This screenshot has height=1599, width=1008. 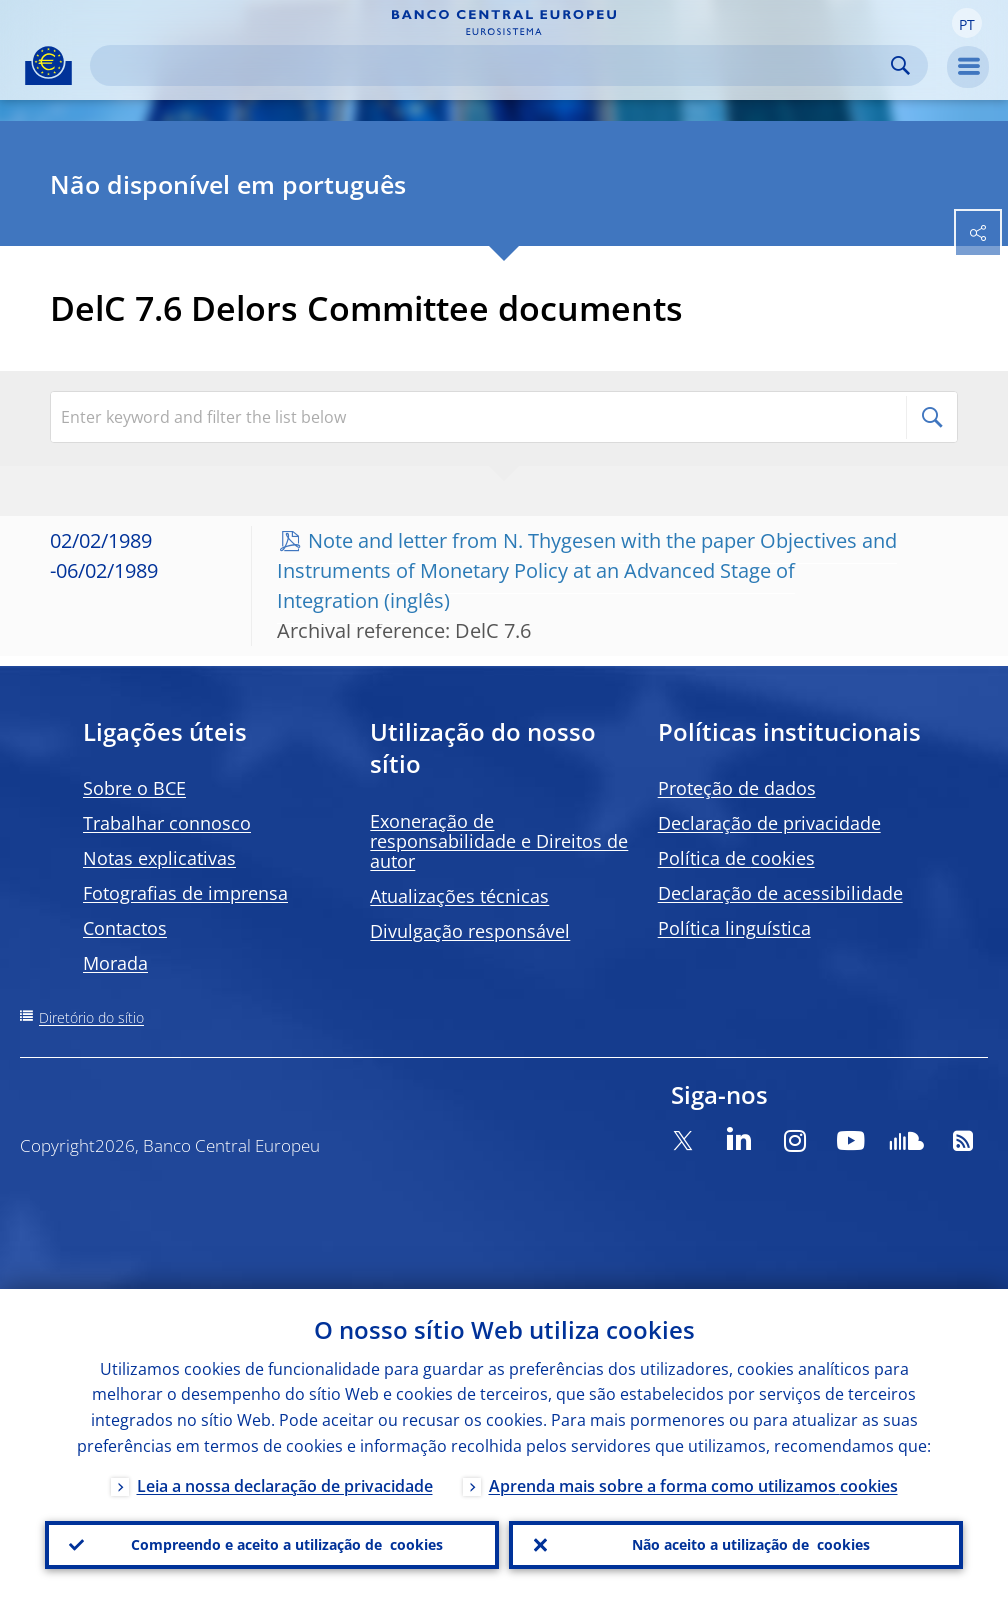 What do you see at coordinates (167, 823) in the screenshot?
I see `Trabalhar connosco` at bounding box center [167, 823].